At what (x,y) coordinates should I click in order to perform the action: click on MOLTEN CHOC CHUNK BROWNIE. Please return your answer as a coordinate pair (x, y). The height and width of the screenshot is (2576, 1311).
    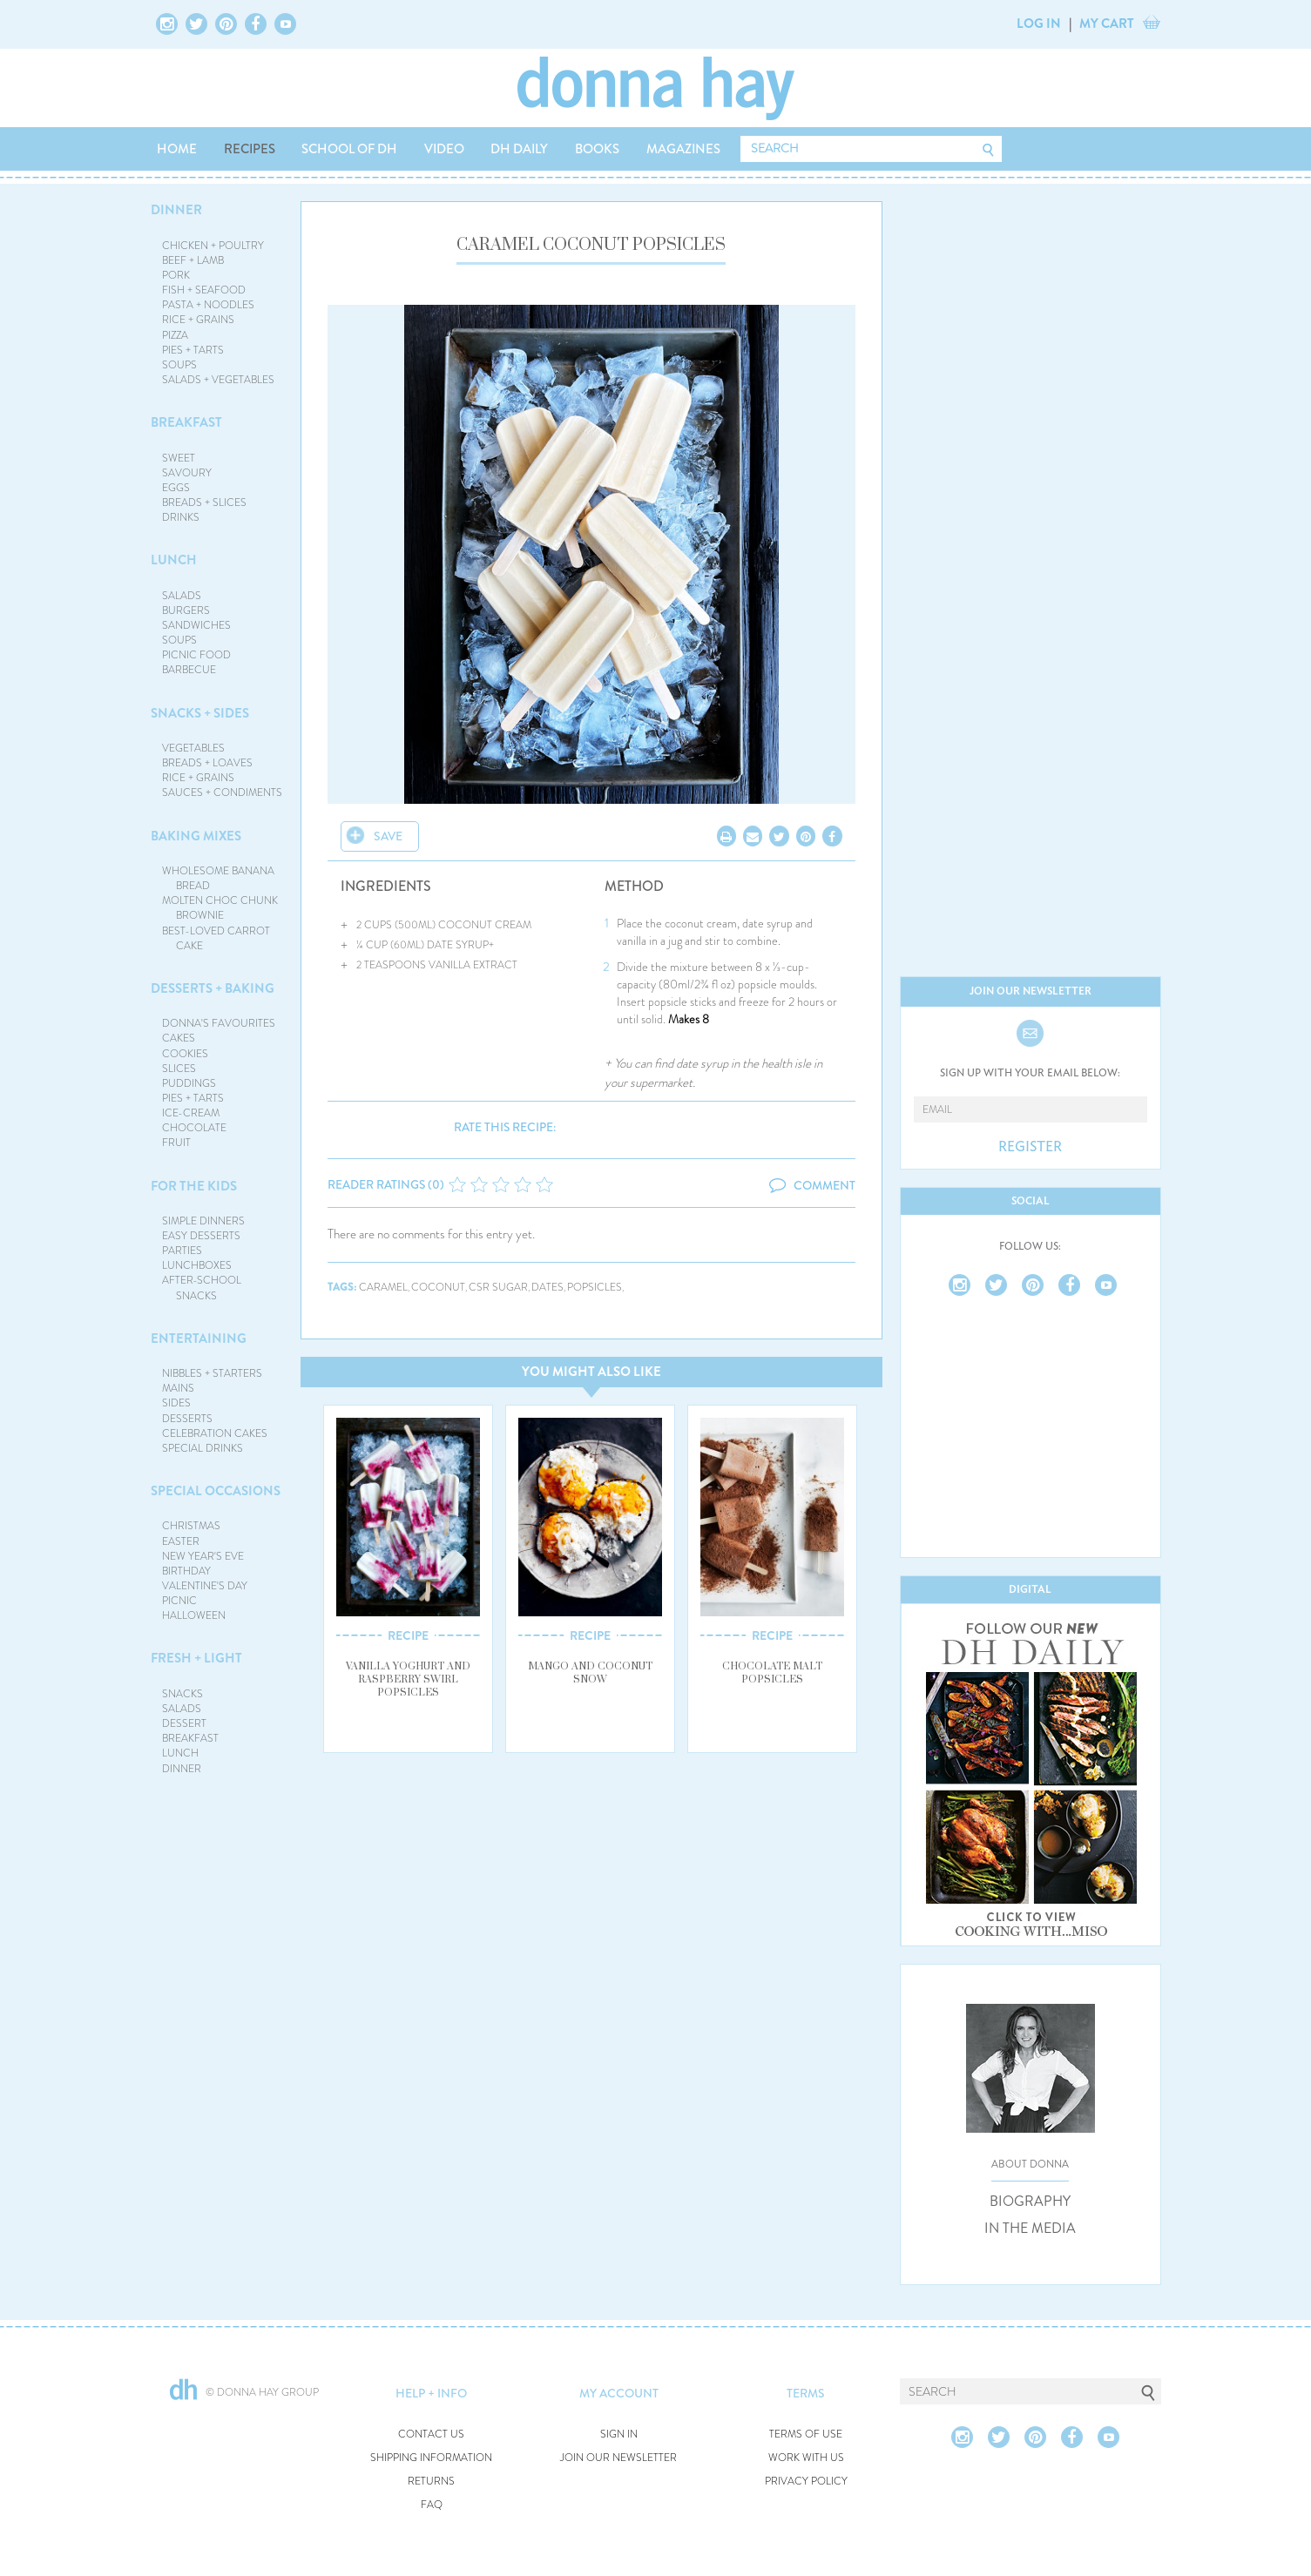
    Looking at the image, I should click on (220, 908).